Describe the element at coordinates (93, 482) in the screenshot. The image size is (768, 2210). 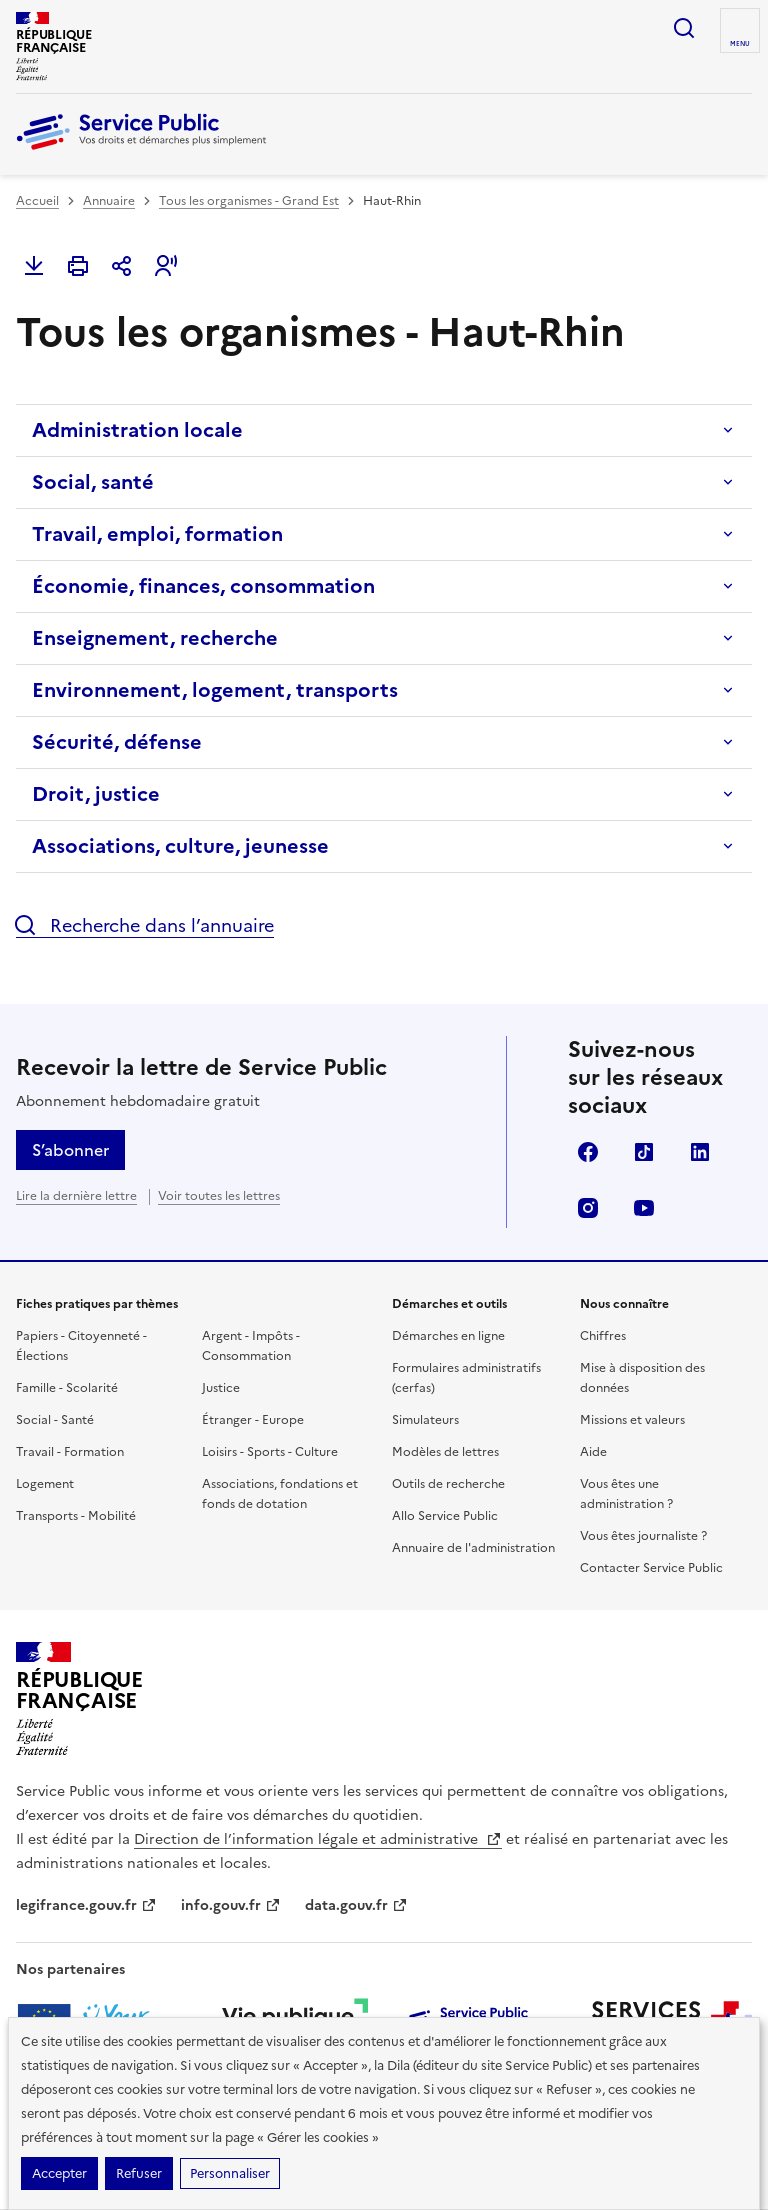
I see `Social, santé` at that location.